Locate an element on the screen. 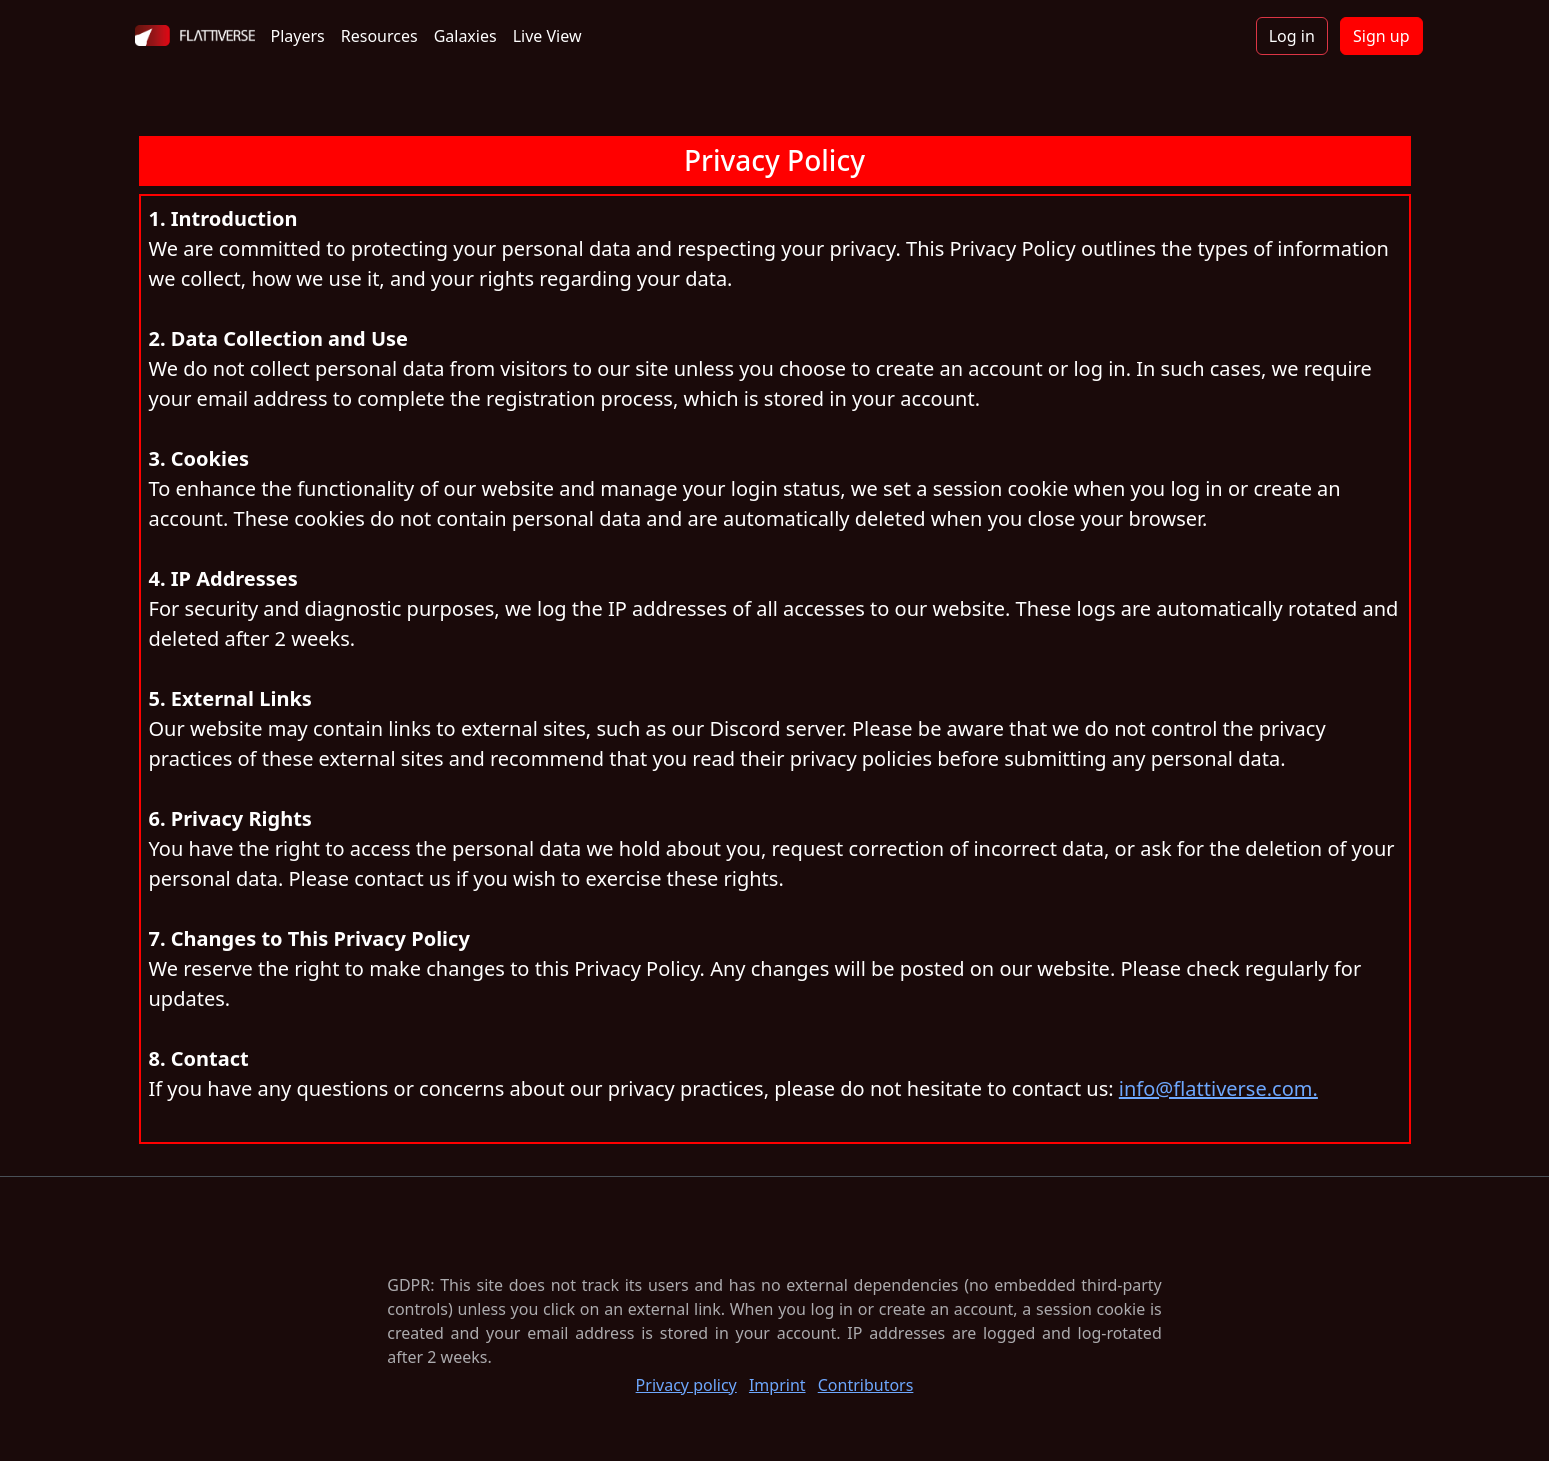  Sign up is located at coordinates (1381, 36).